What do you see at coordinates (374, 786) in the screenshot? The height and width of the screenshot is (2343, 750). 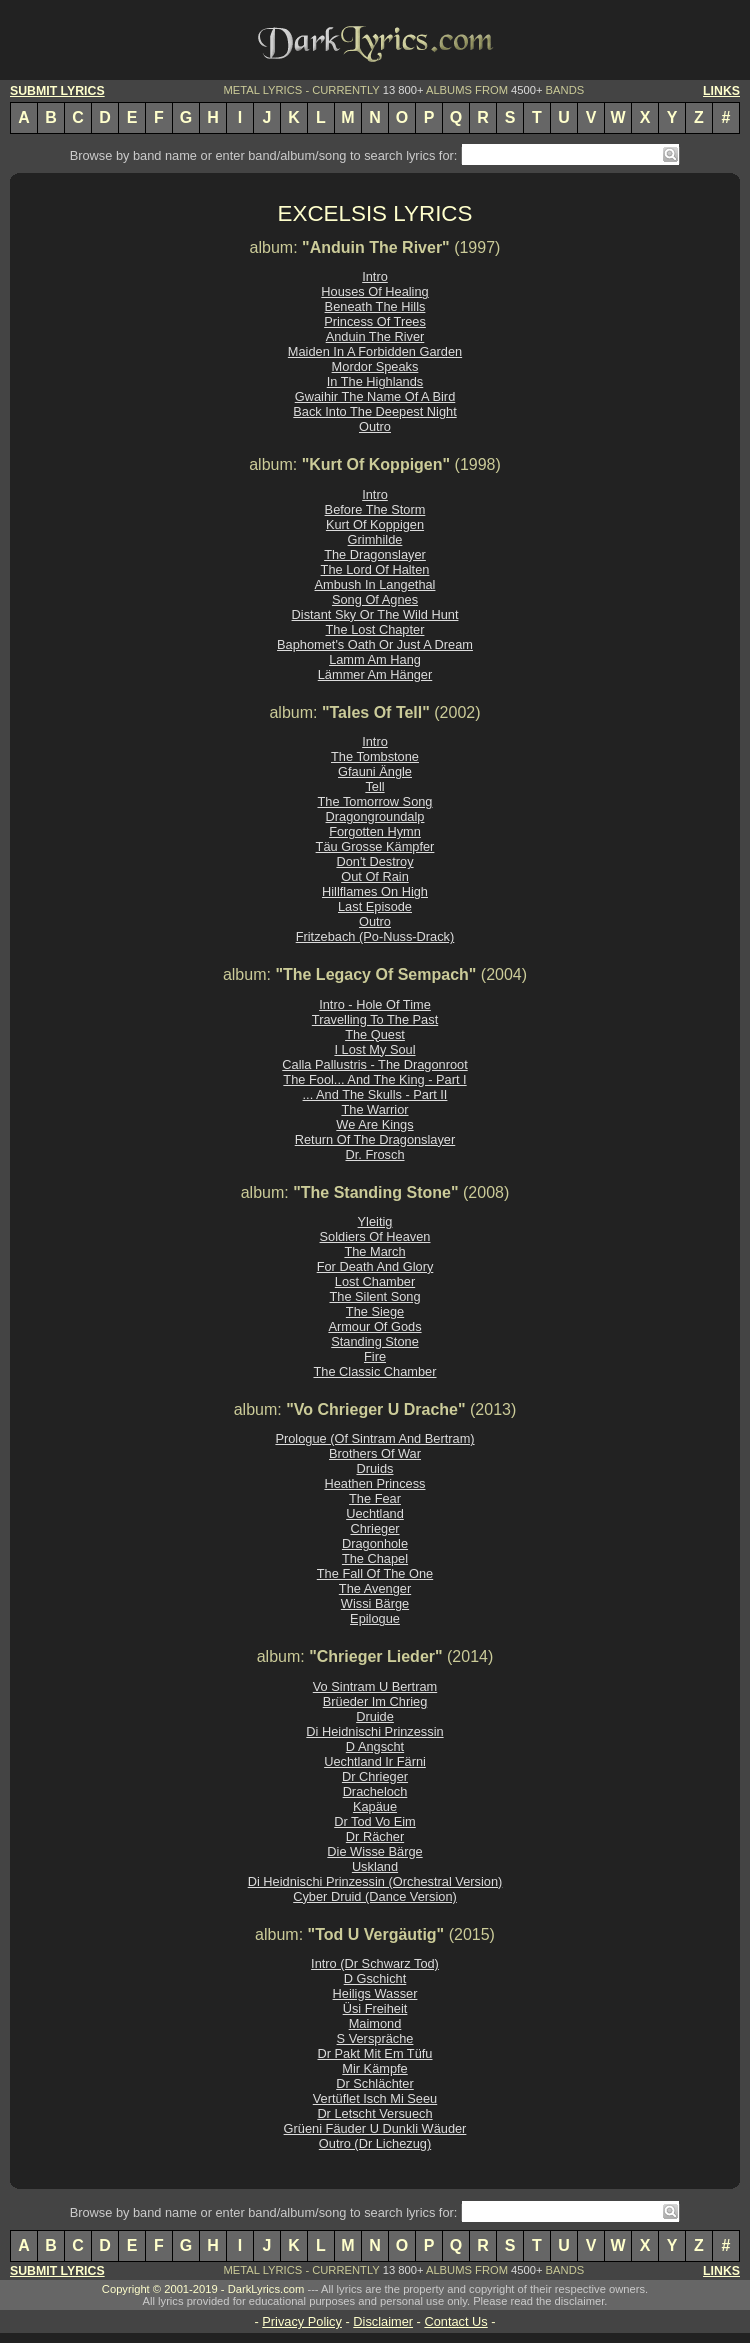 I see `Tell` at bounding box center [374, 786].